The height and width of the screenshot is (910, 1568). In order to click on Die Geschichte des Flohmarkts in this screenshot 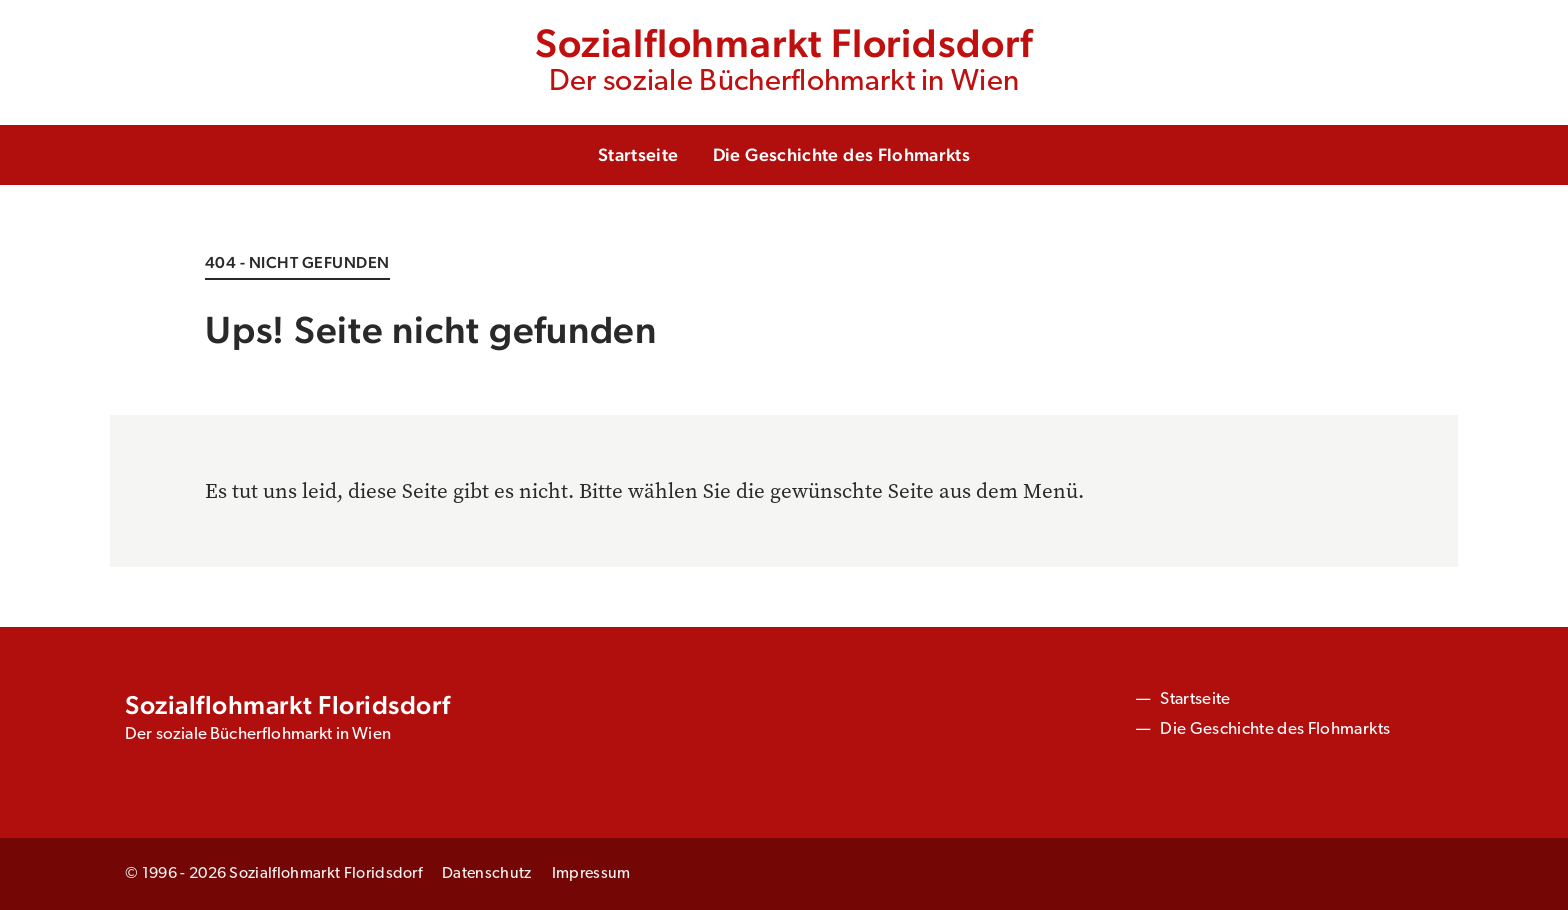, I will do `click(841, 154)`.